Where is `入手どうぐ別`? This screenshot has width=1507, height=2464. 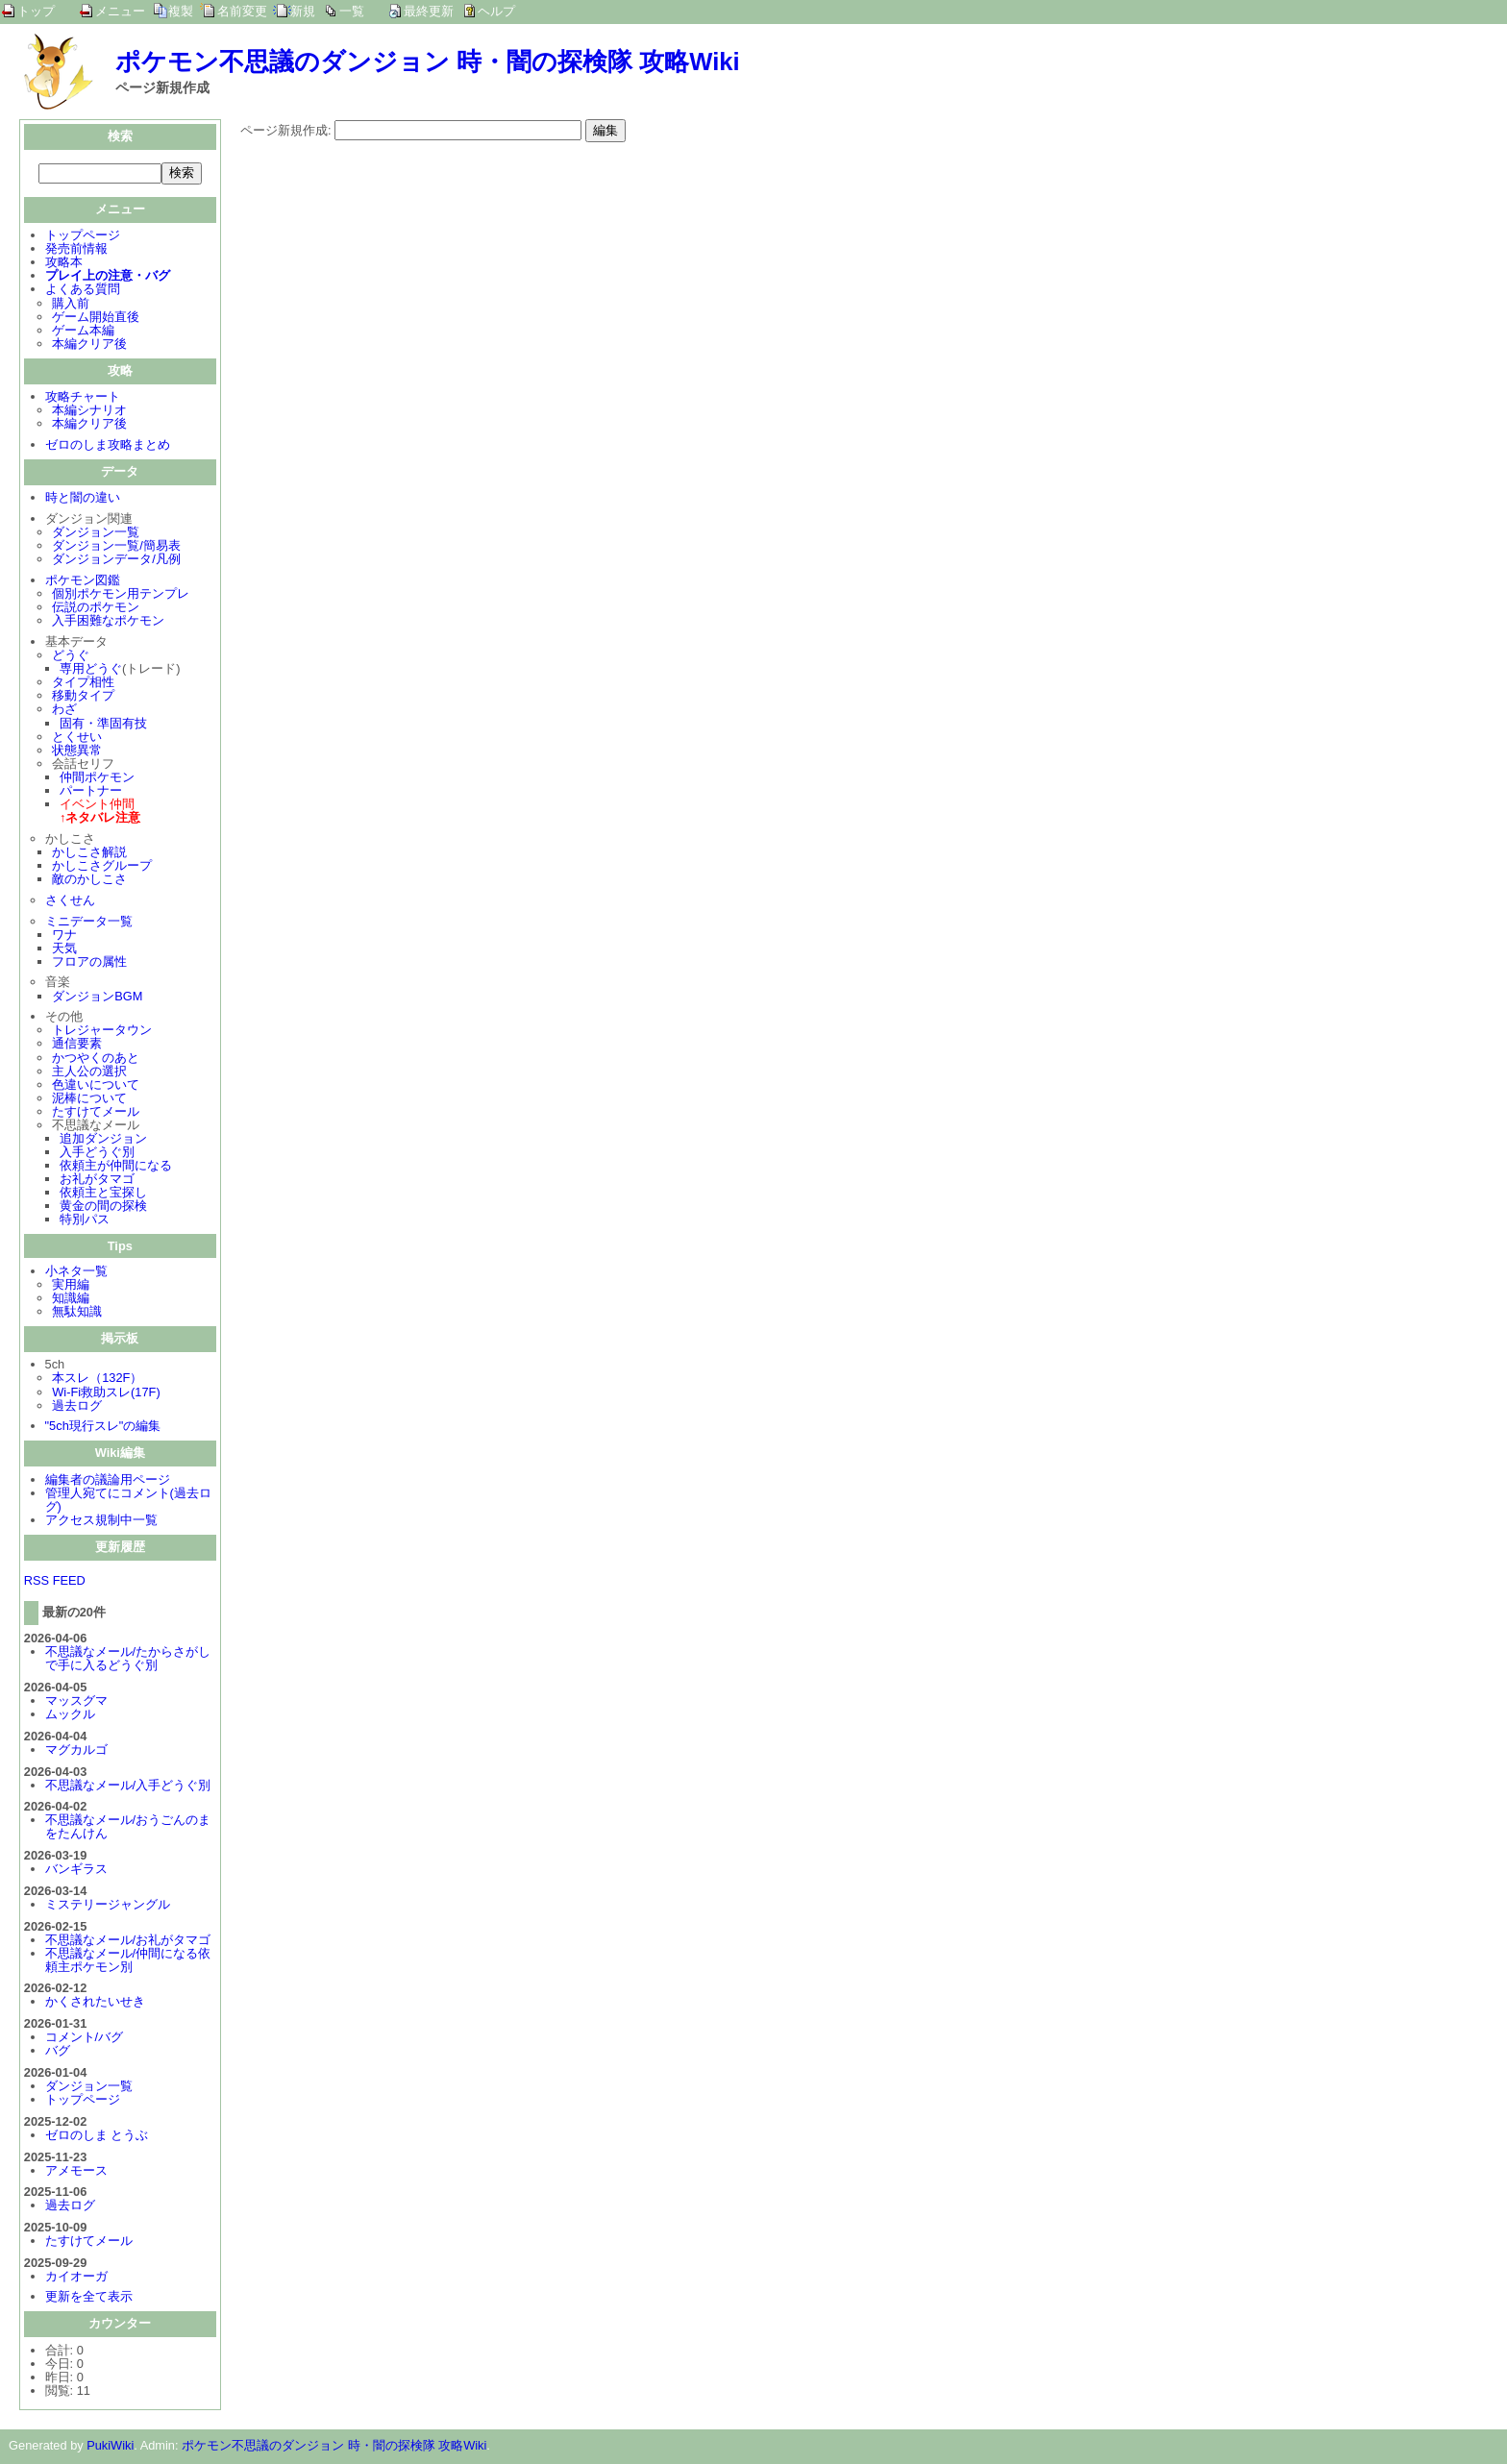
入手どうぐ別 is located at coordinates (97, 1153).